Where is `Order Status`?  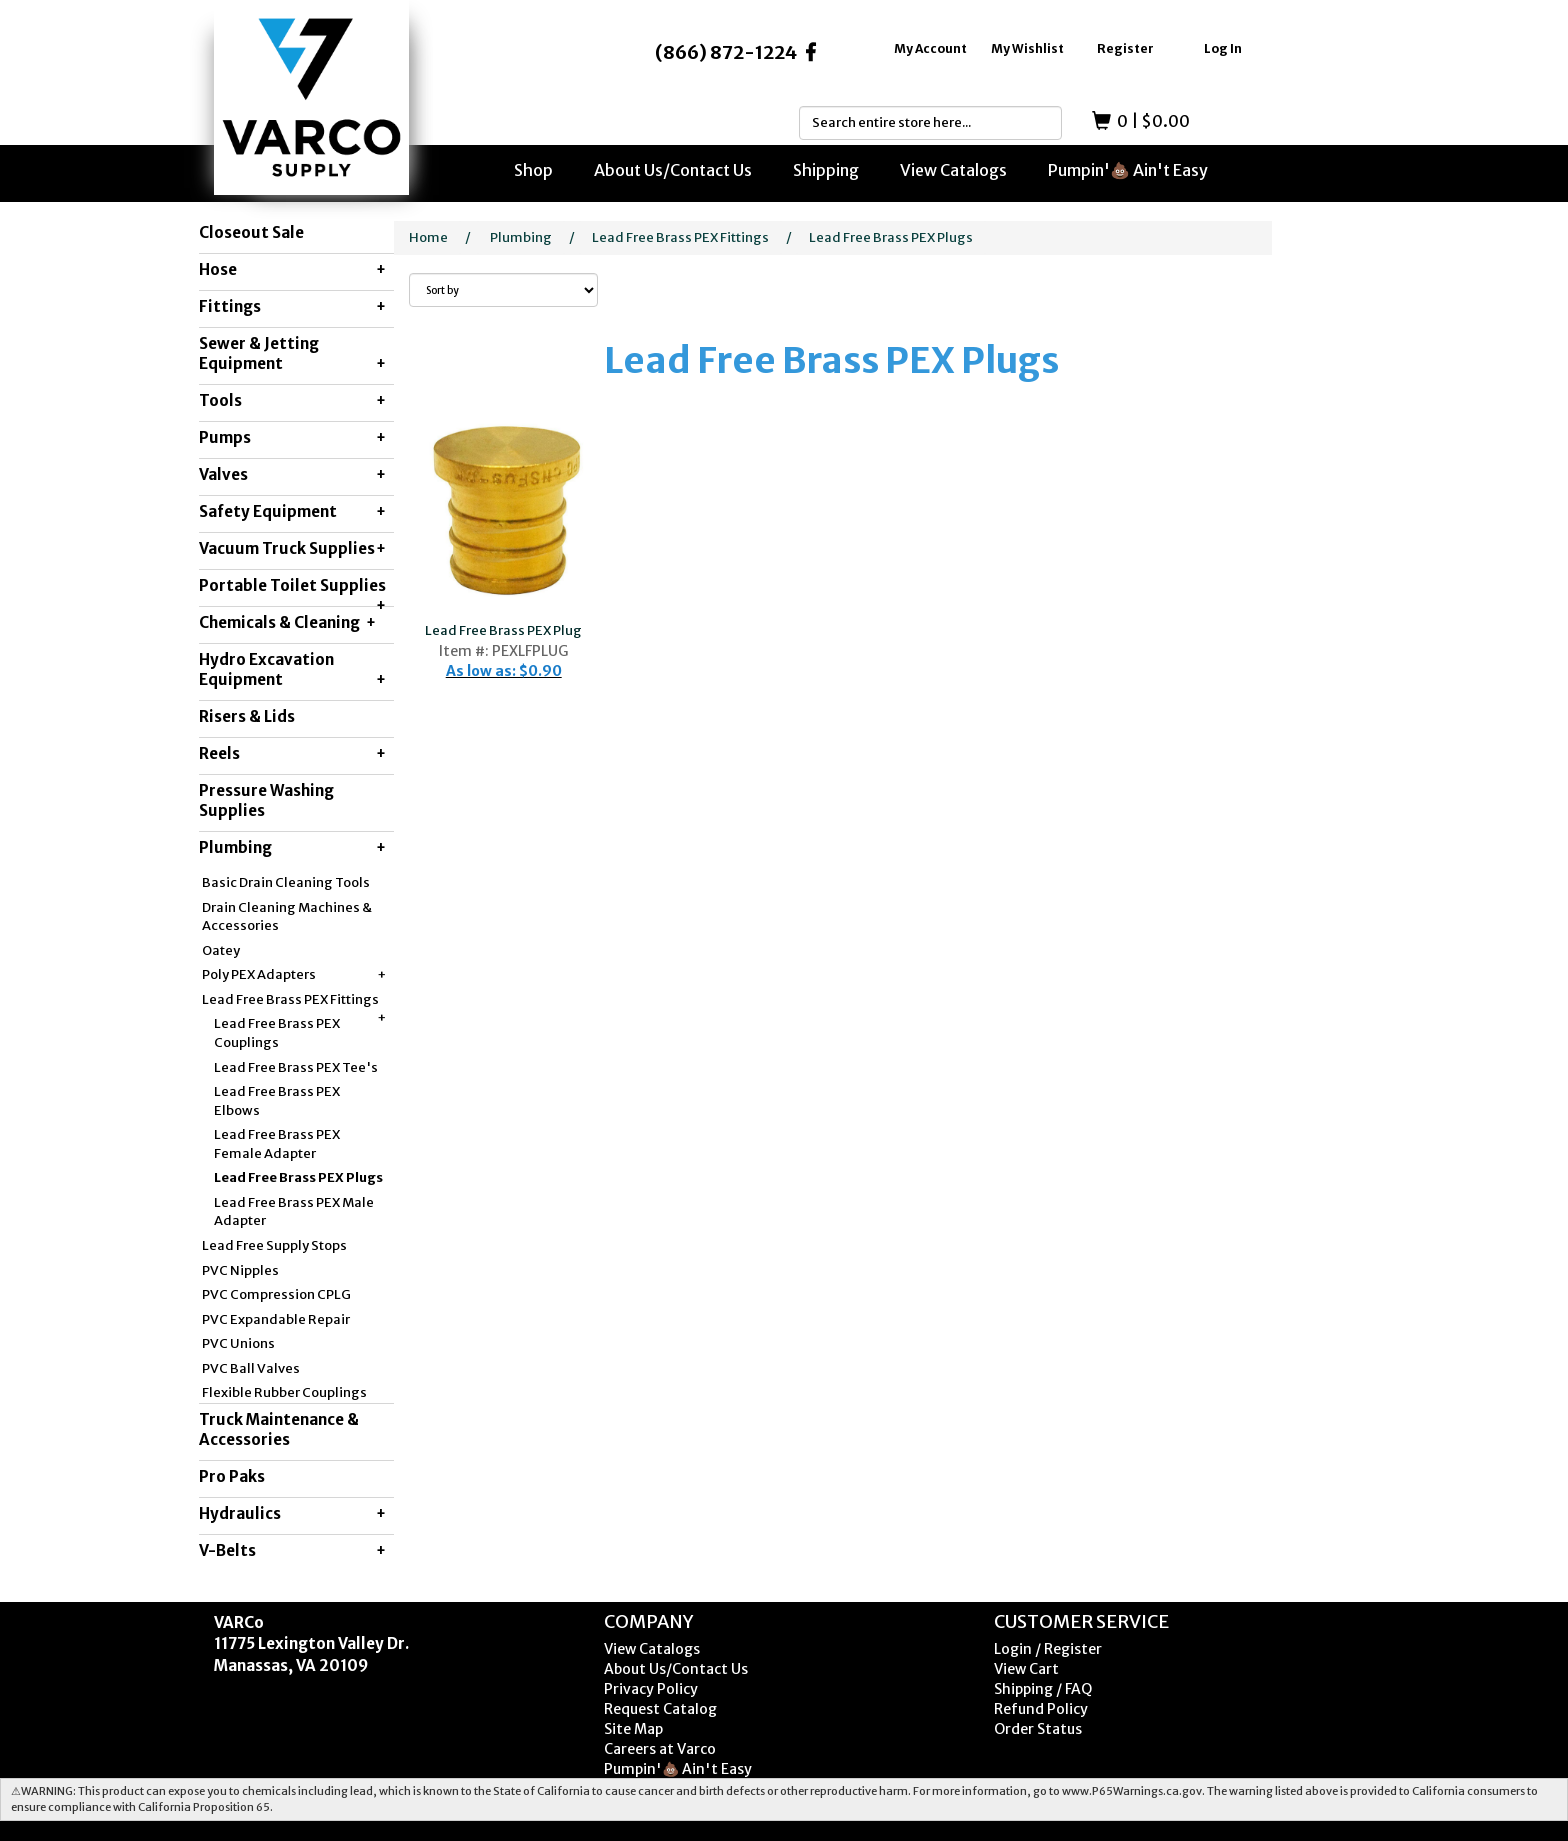
Order Status is located at coordinates (1038, 1729).